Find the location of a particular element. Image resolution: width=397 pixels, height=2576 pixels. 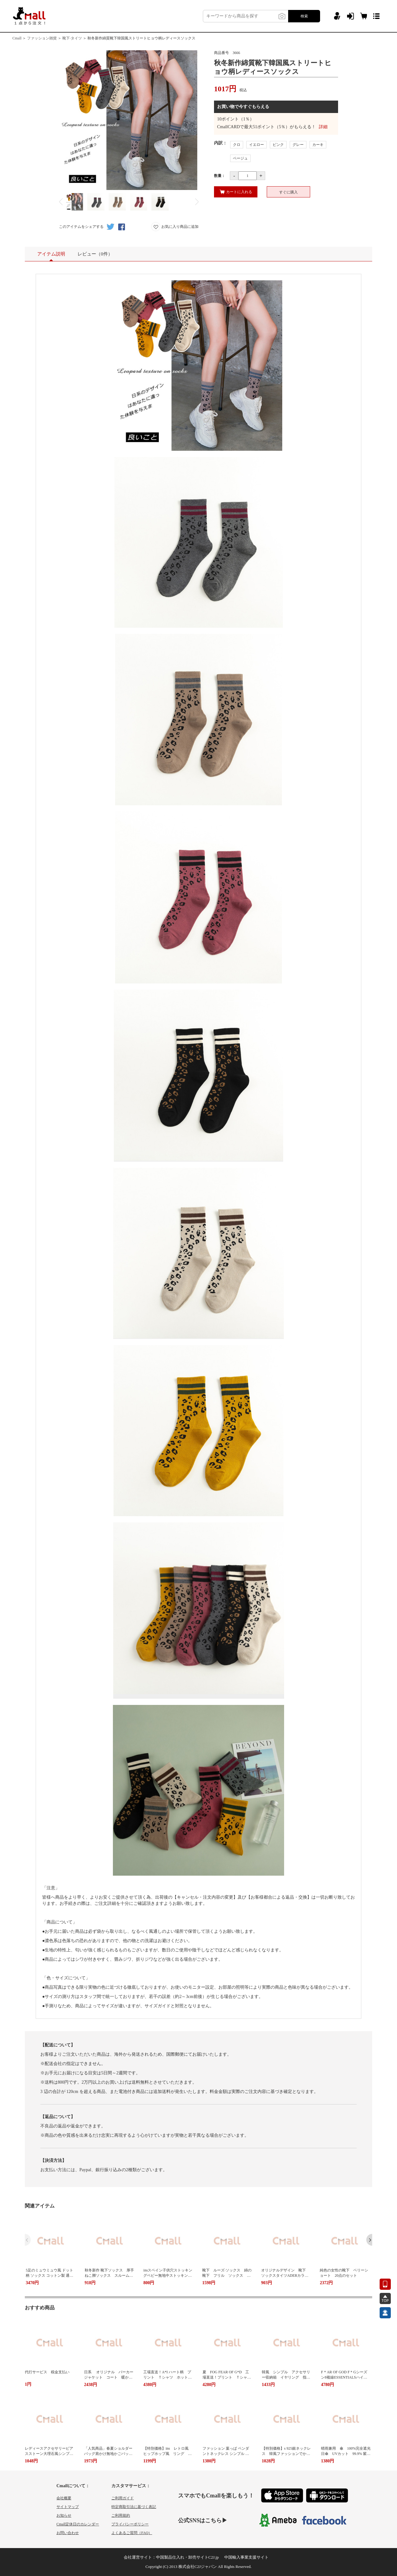

よくあるご質問（FAQ） is located at coordinates (131, 2533).